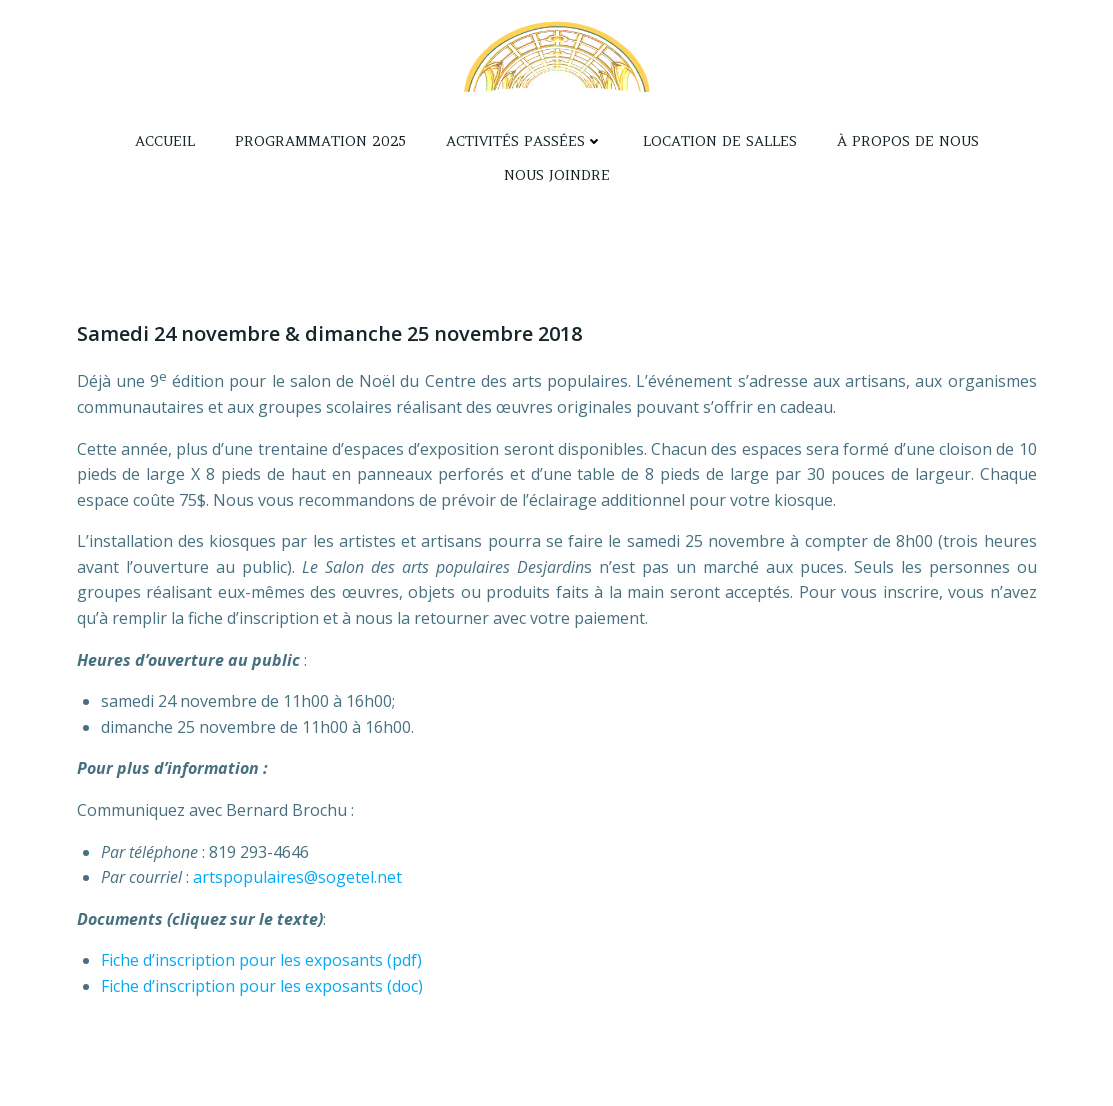 The height and width of the screenshot is (1106, 1113). What do you see at coordinates (557, 175) in the screenshot?
I see `Nous joindre` at bounding box center [557, 175].